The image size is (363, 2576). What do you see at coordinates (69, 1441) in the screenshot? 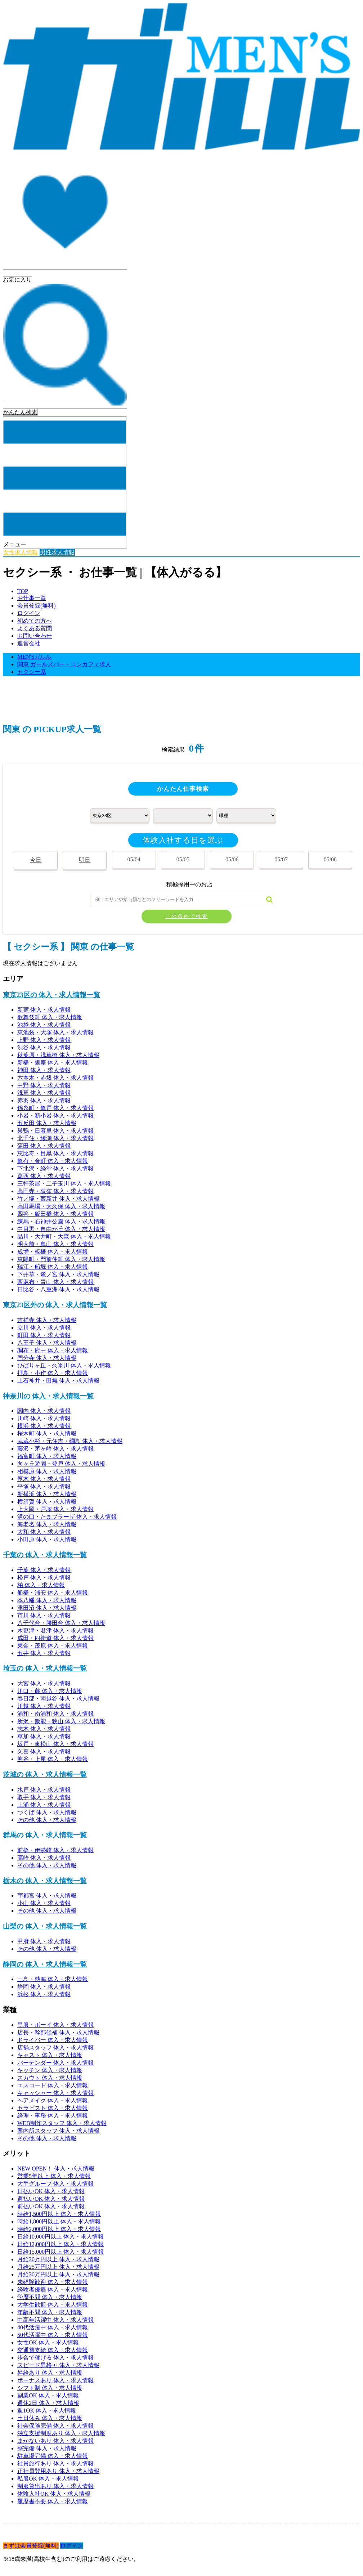
I see `武蔵小杉・元住吉・綱島 体入・求人情報` at bounding box center [69, 1441].